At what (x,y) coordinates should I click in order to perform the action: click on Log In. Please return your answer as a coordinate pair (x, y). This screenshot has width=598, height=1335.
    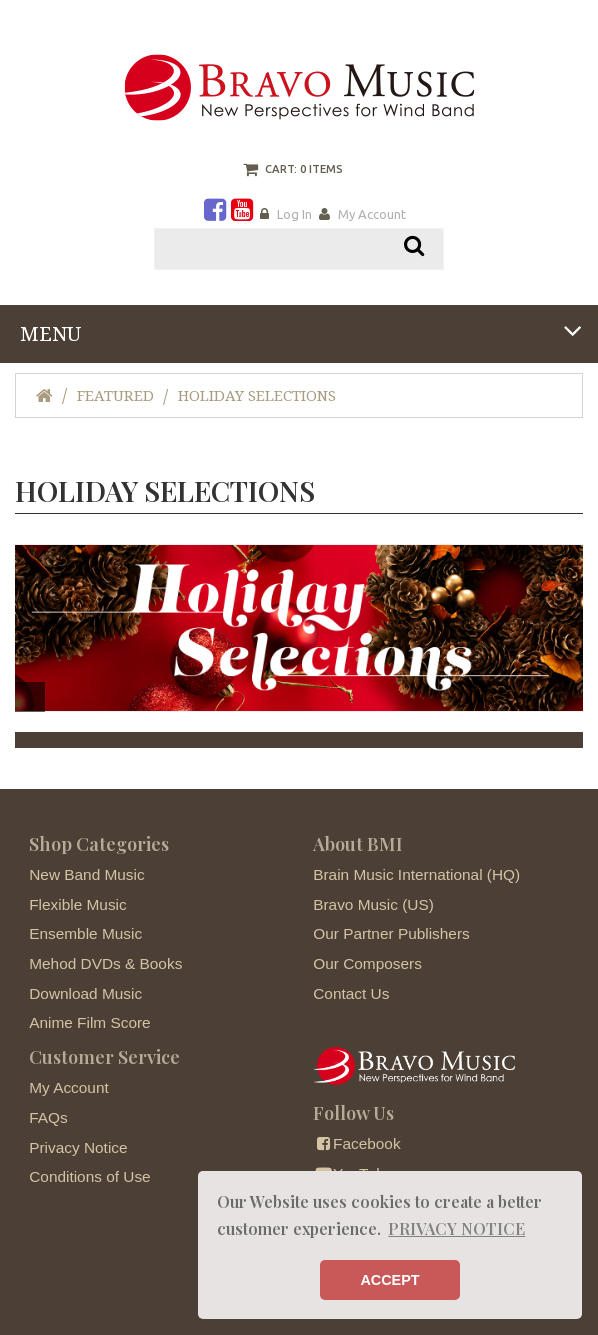
    Looking at the image, I should click on (294, 214).